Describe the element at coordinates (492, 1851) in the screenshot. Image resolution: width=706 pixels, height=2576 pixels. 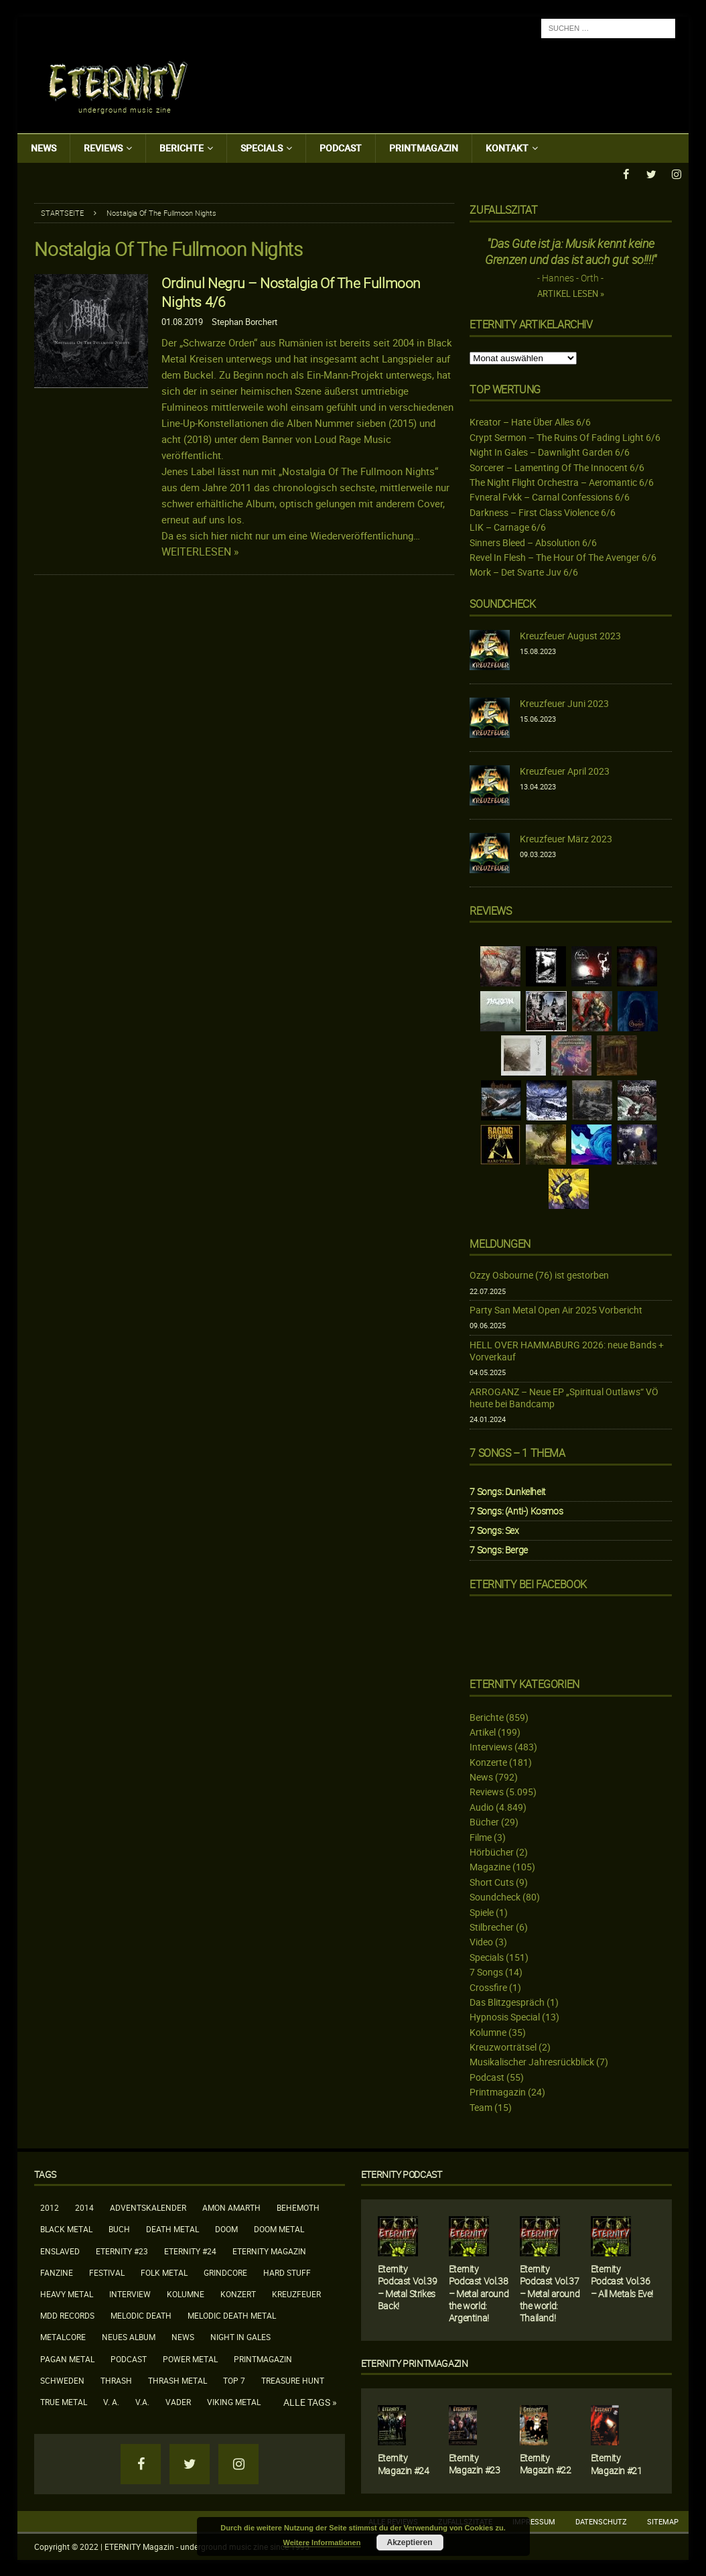
I see `Hörbücher` at that location.